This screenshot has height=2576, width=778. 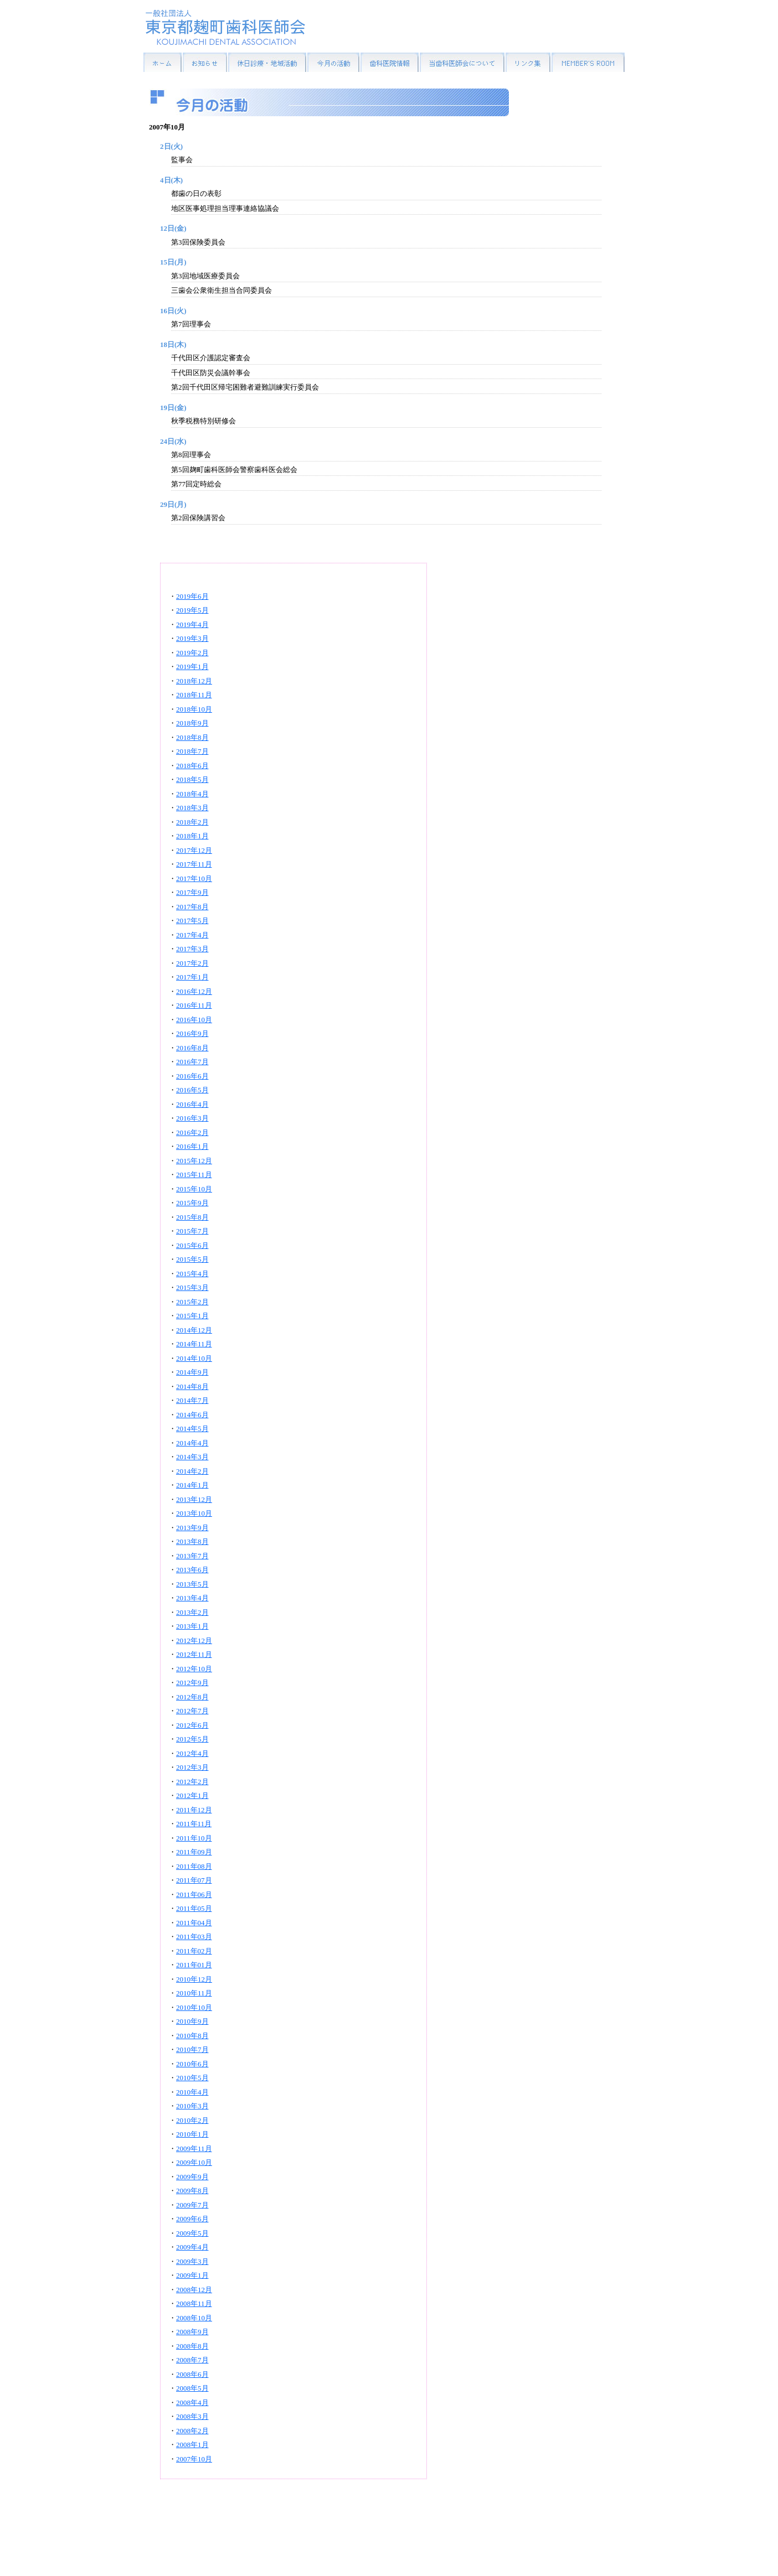 What do you see at coordinates (192, 1259) in the screenshot?
I see `2015年5月` at bounding box center [192, 1259].